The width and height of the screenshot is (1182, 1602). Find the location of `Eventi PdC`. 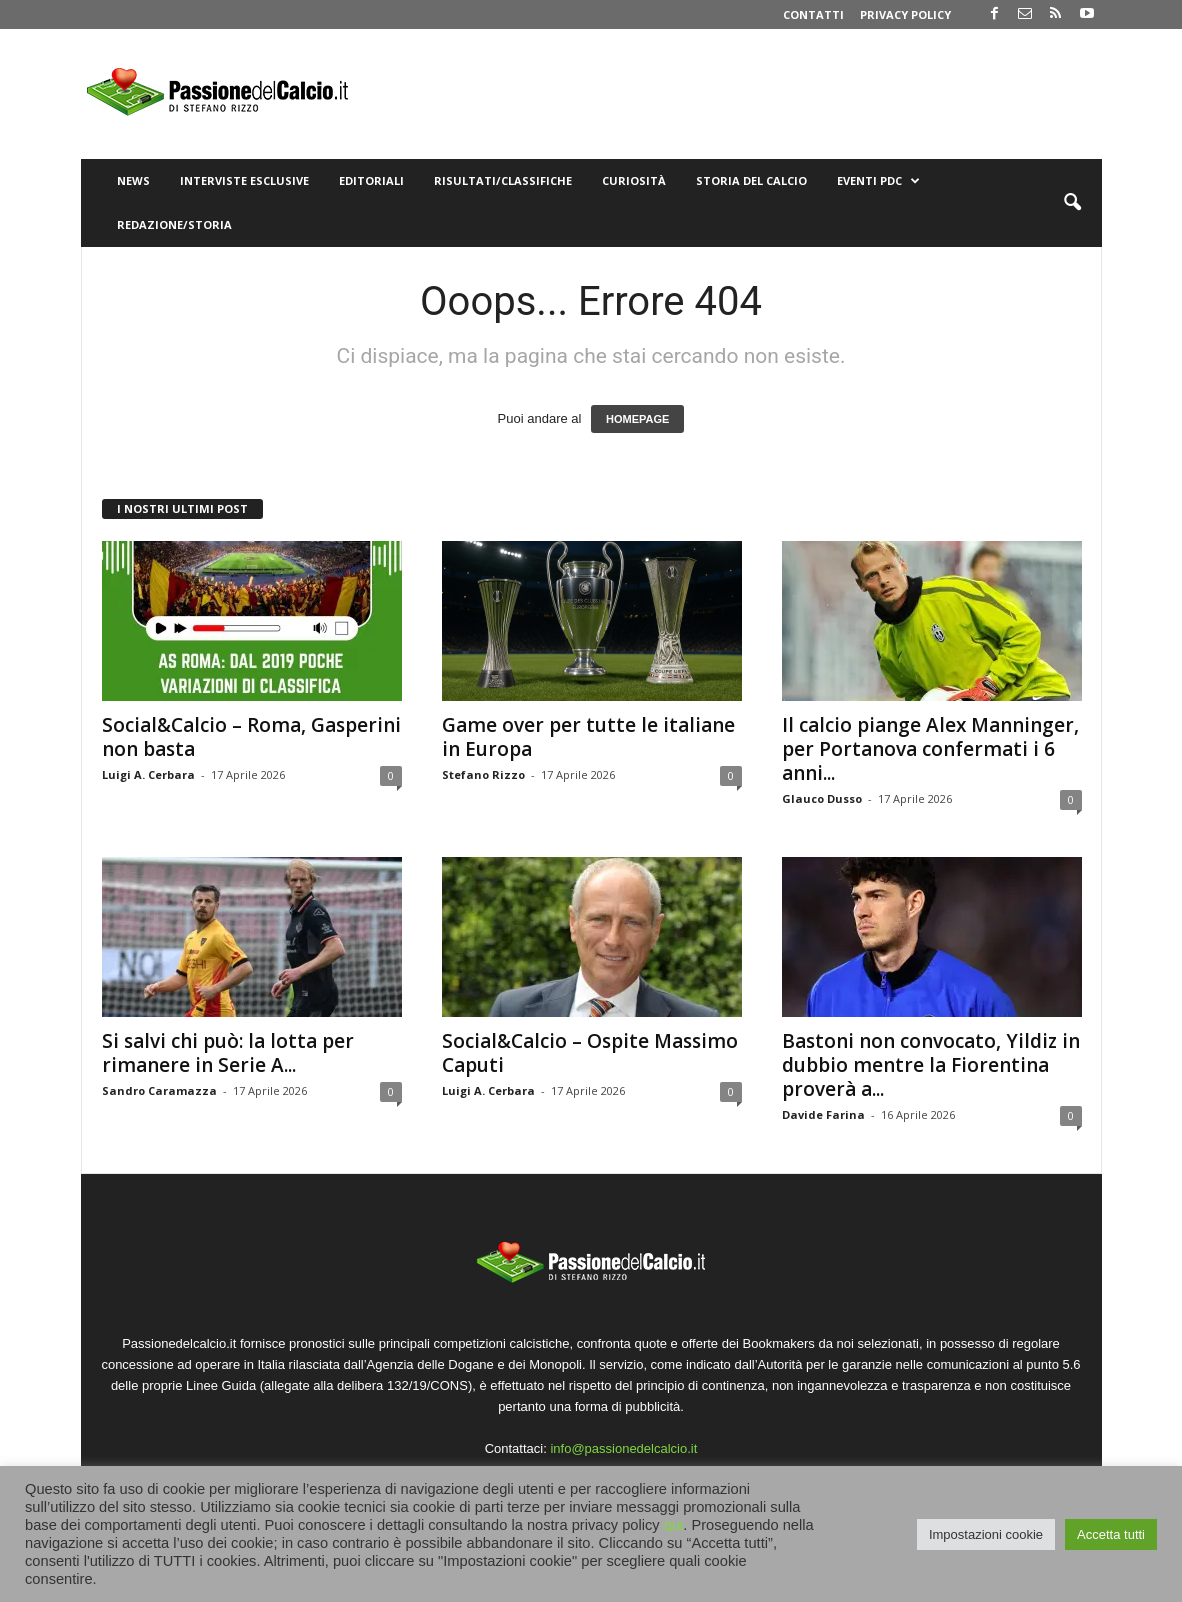

Eventi PdC is located at coordinates (878, 181).